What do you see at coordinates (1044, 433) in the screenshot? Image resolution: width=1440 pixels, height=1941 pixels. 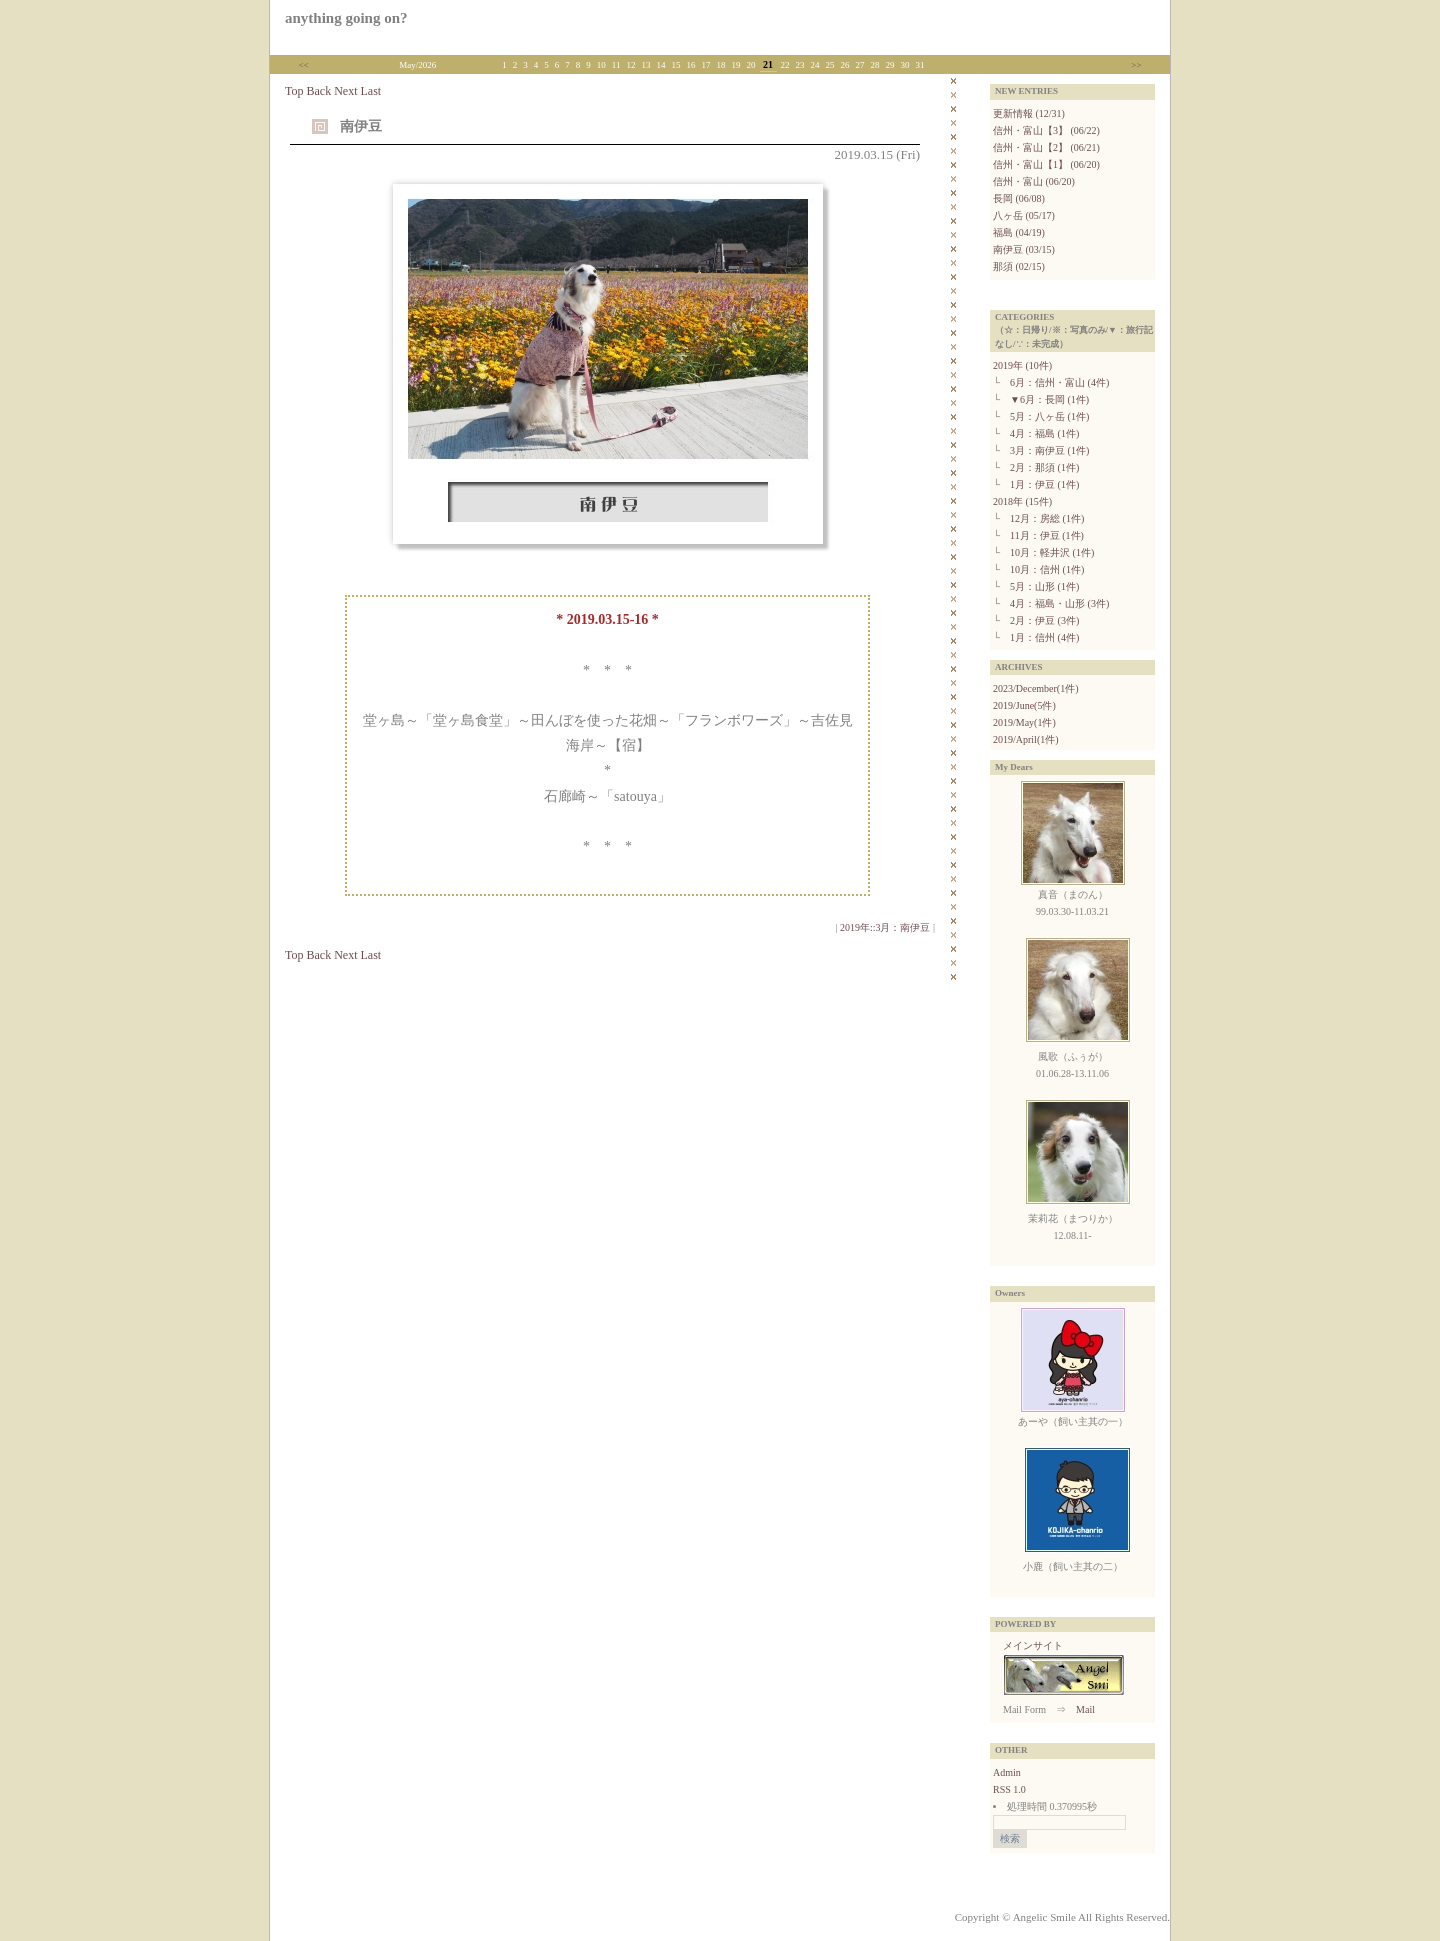 I see `4月：福島 (1件)` at bounding box center [1044, 433].